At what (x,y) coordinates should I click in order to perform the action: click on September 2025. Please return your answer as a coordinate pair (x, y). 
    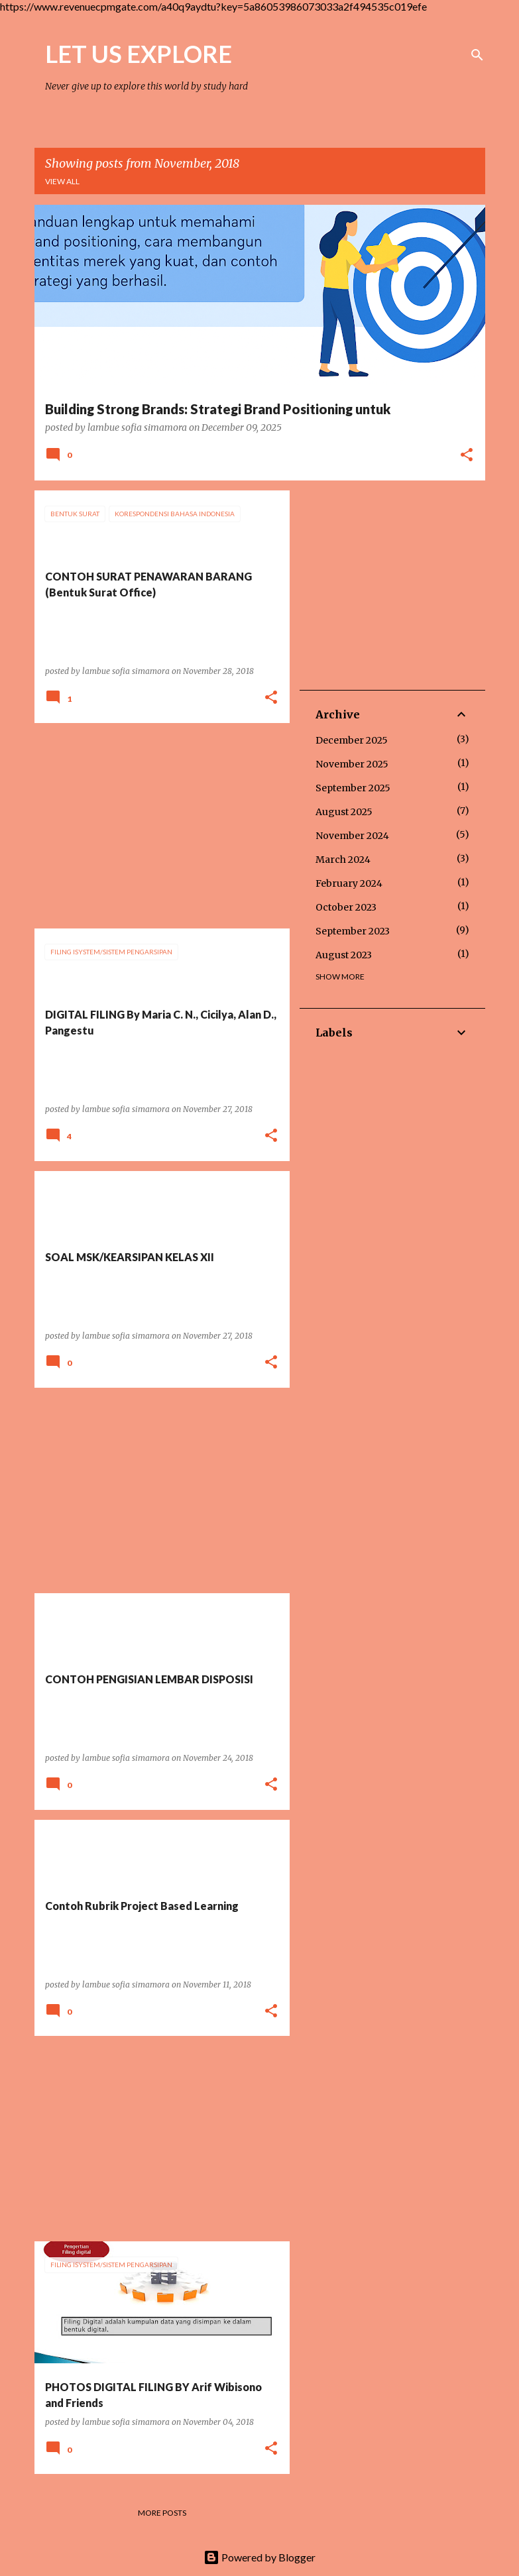
    Looking at the image, I should click on (353, 788).